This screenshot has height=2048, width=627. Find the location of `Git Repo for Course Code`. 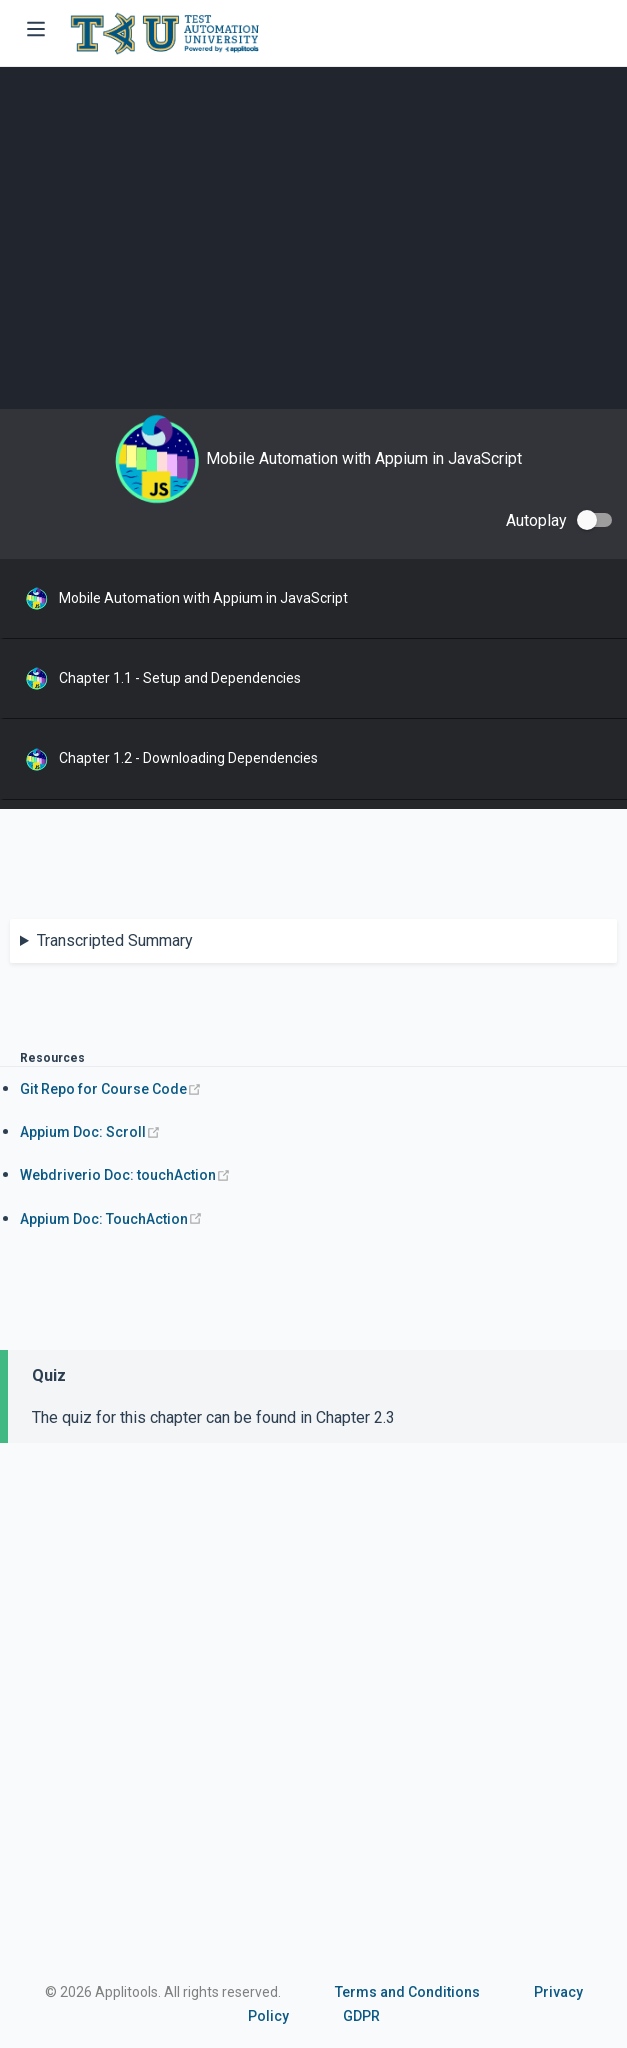

Git Repo for Course Code is located at coordinates (111, 1089).